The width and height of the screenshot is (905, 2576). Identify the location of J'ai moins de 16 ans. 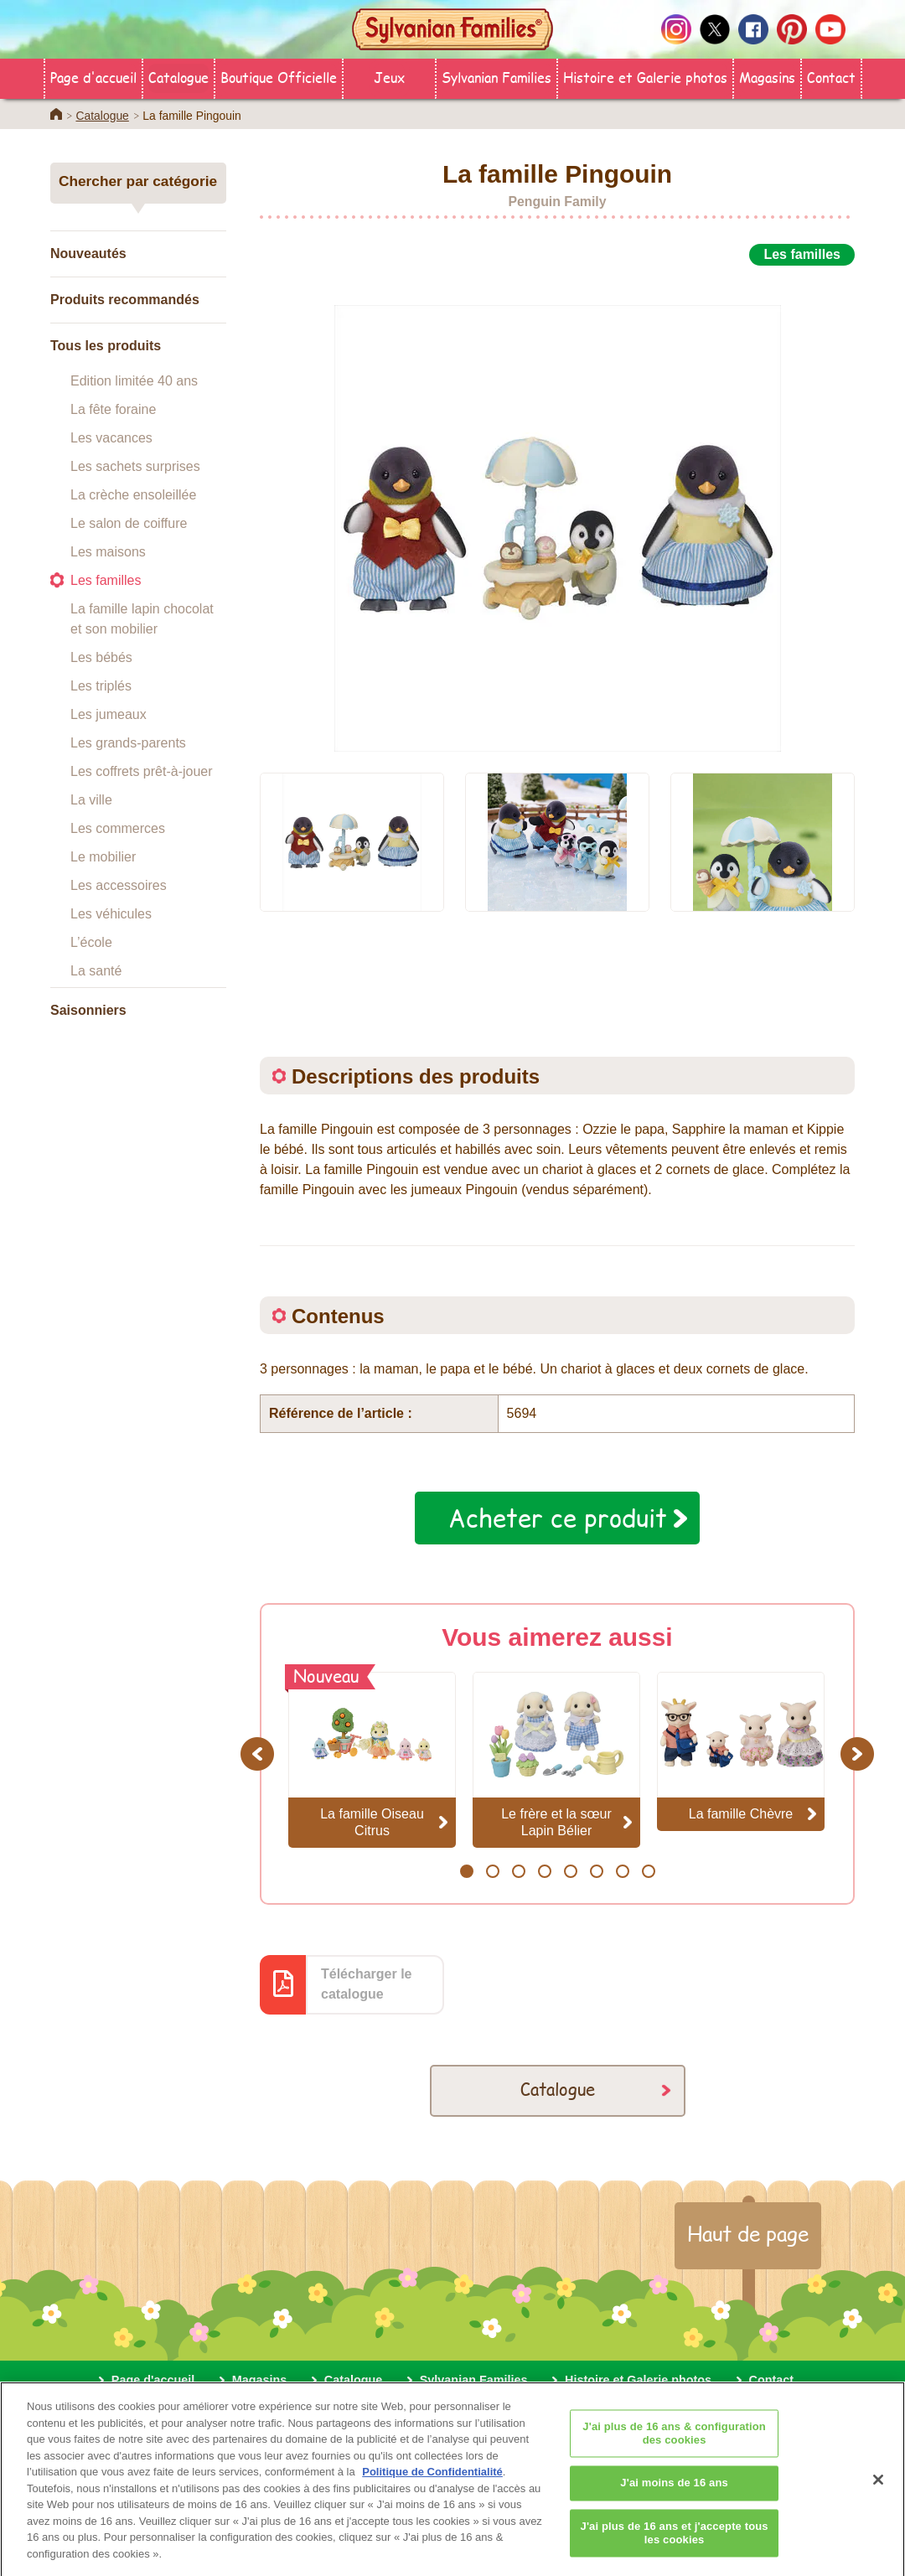
(674, 2494).